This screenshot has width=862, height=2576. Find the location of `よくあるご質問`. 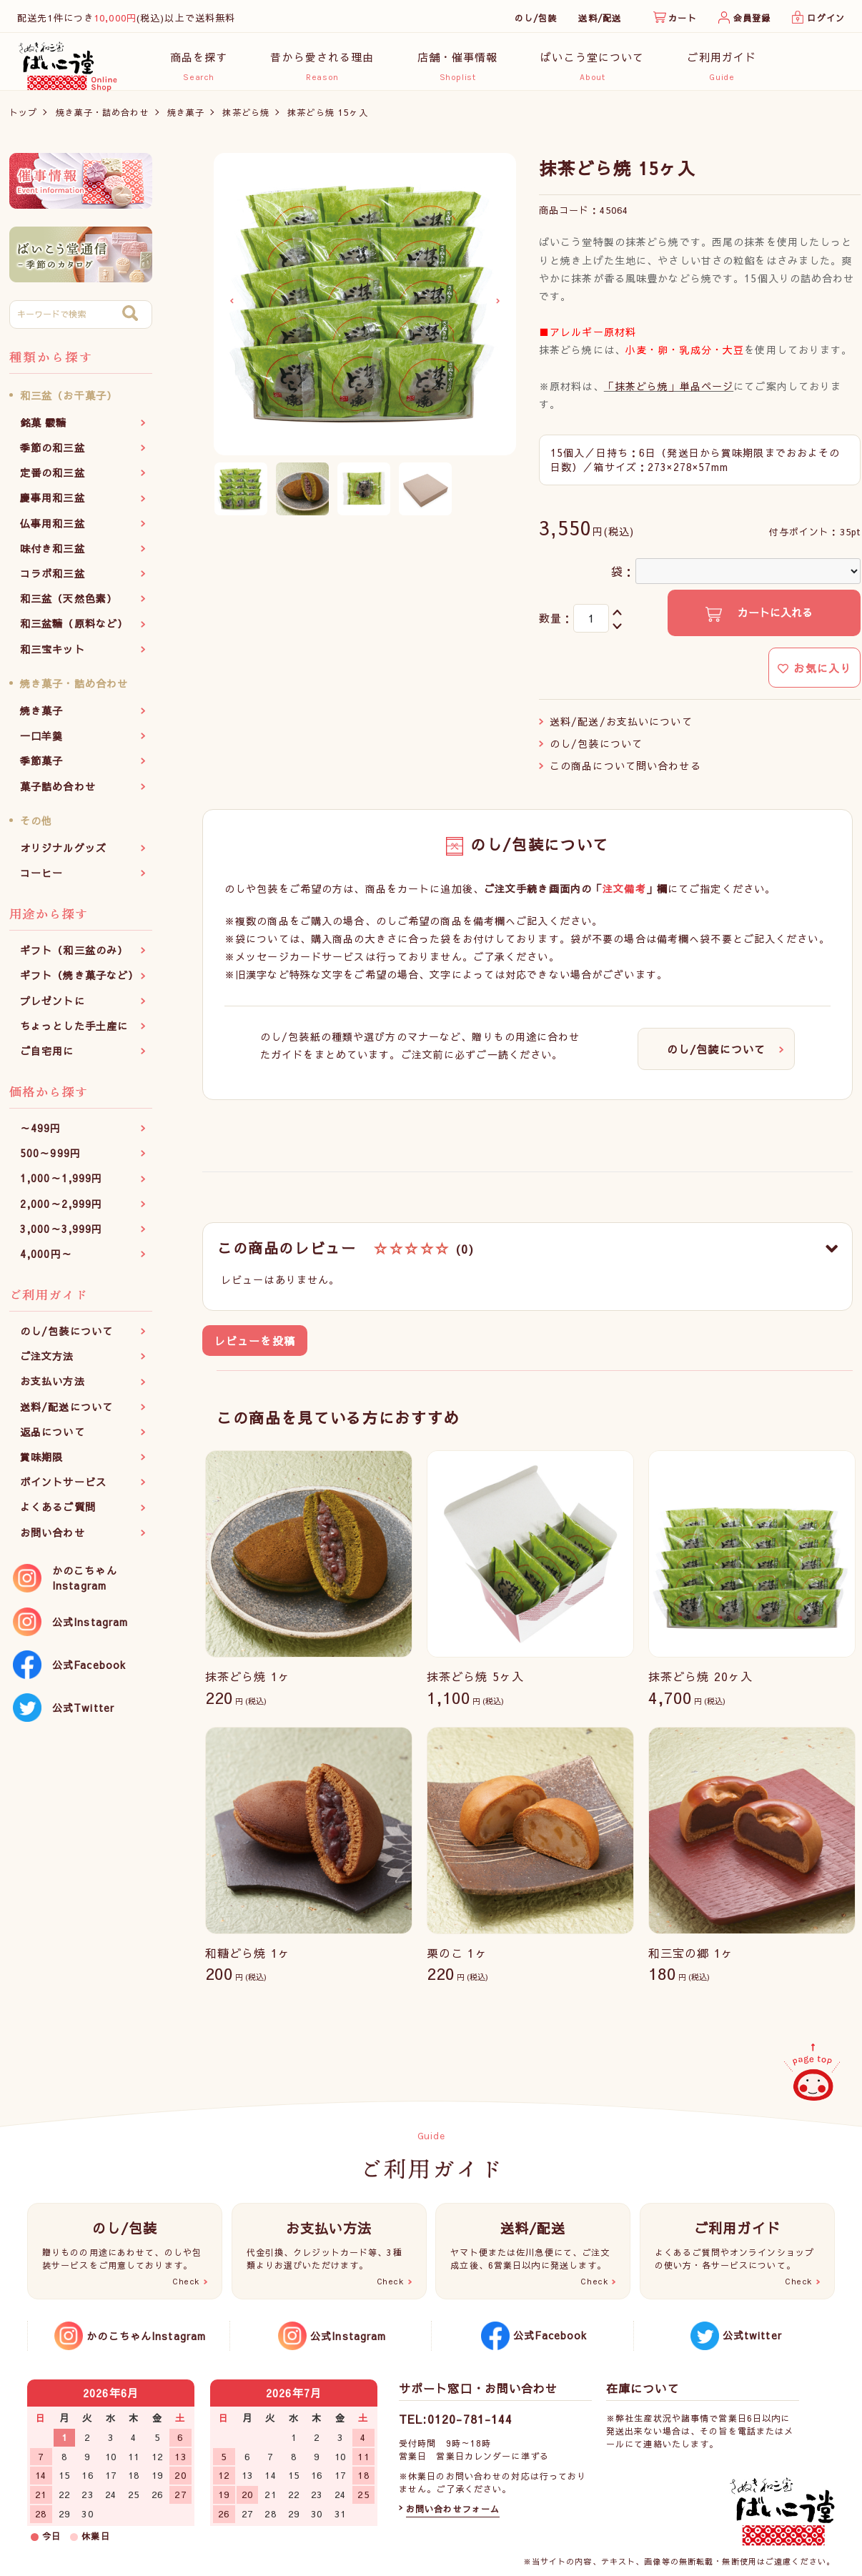

よくあるご質問 is located at coordinates (58, 1514).